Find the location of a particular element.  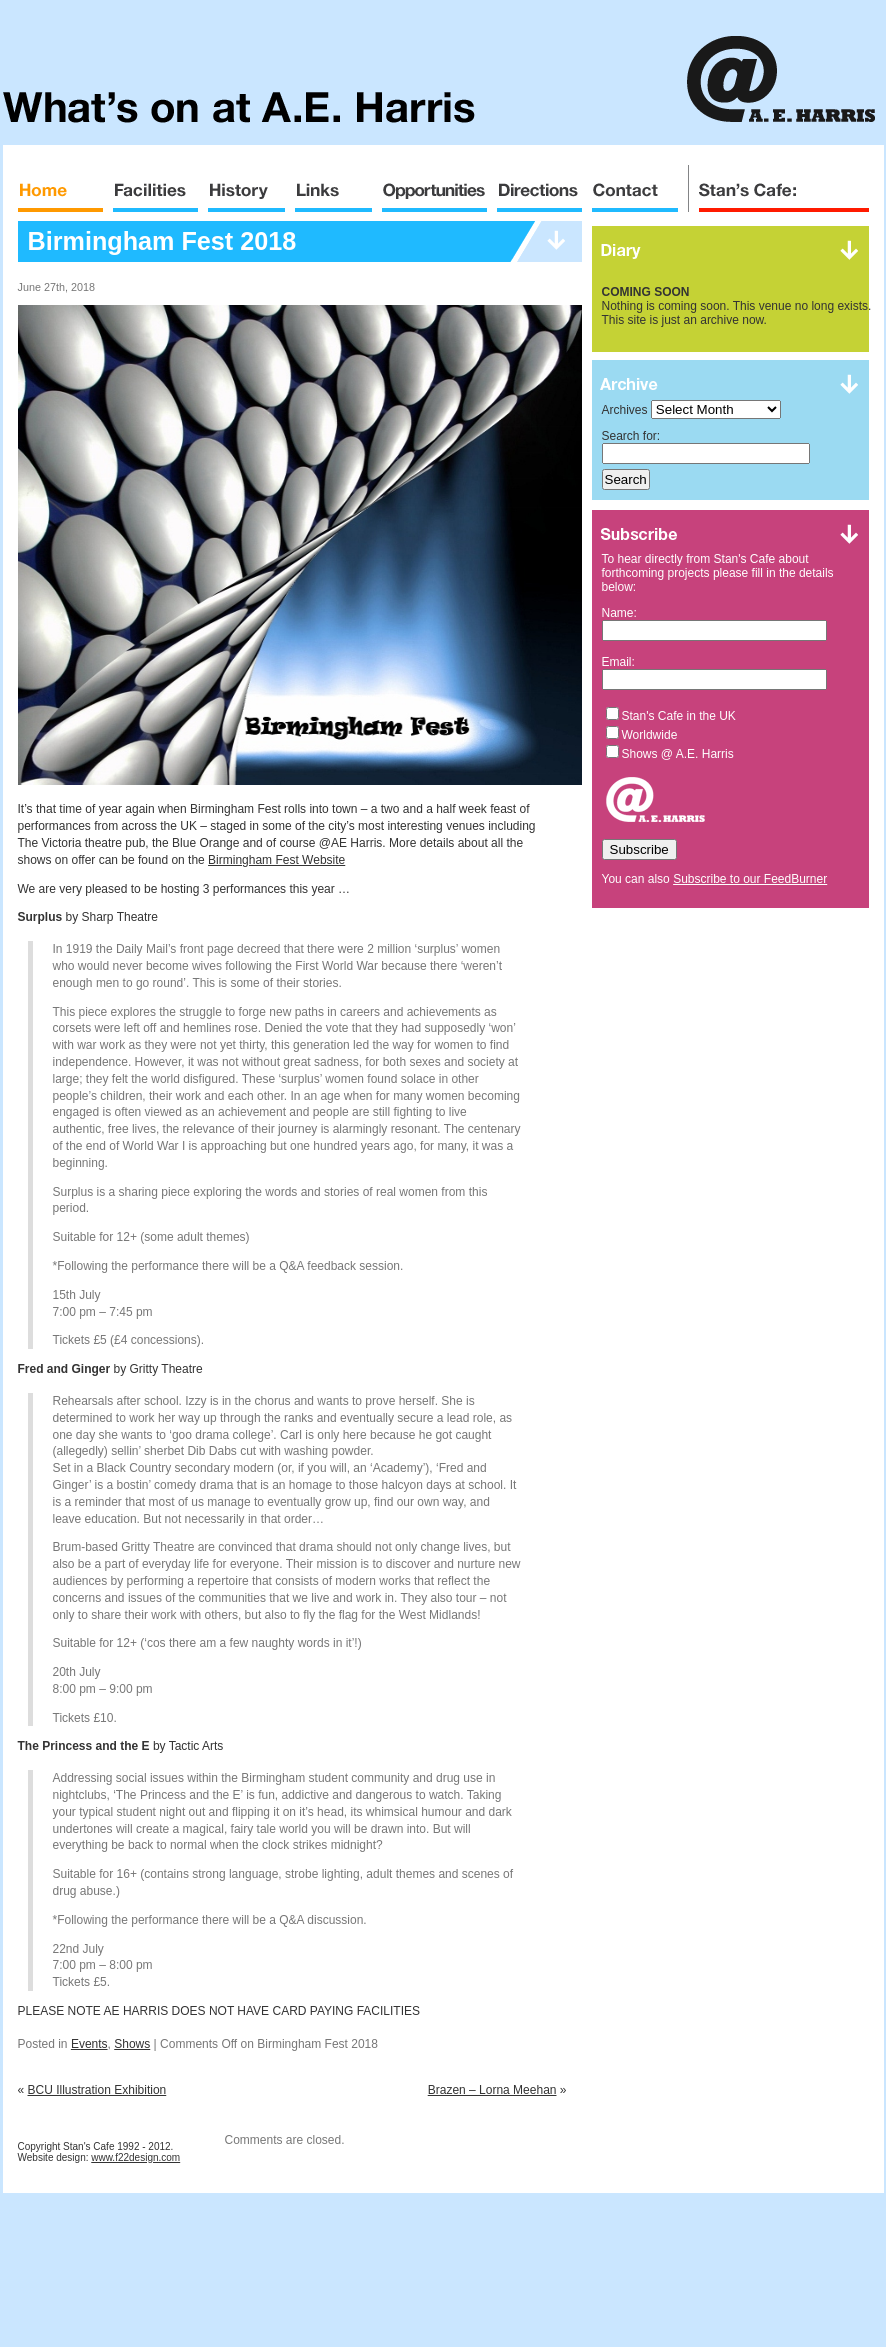

Events is located at coordinates (89, 2044).